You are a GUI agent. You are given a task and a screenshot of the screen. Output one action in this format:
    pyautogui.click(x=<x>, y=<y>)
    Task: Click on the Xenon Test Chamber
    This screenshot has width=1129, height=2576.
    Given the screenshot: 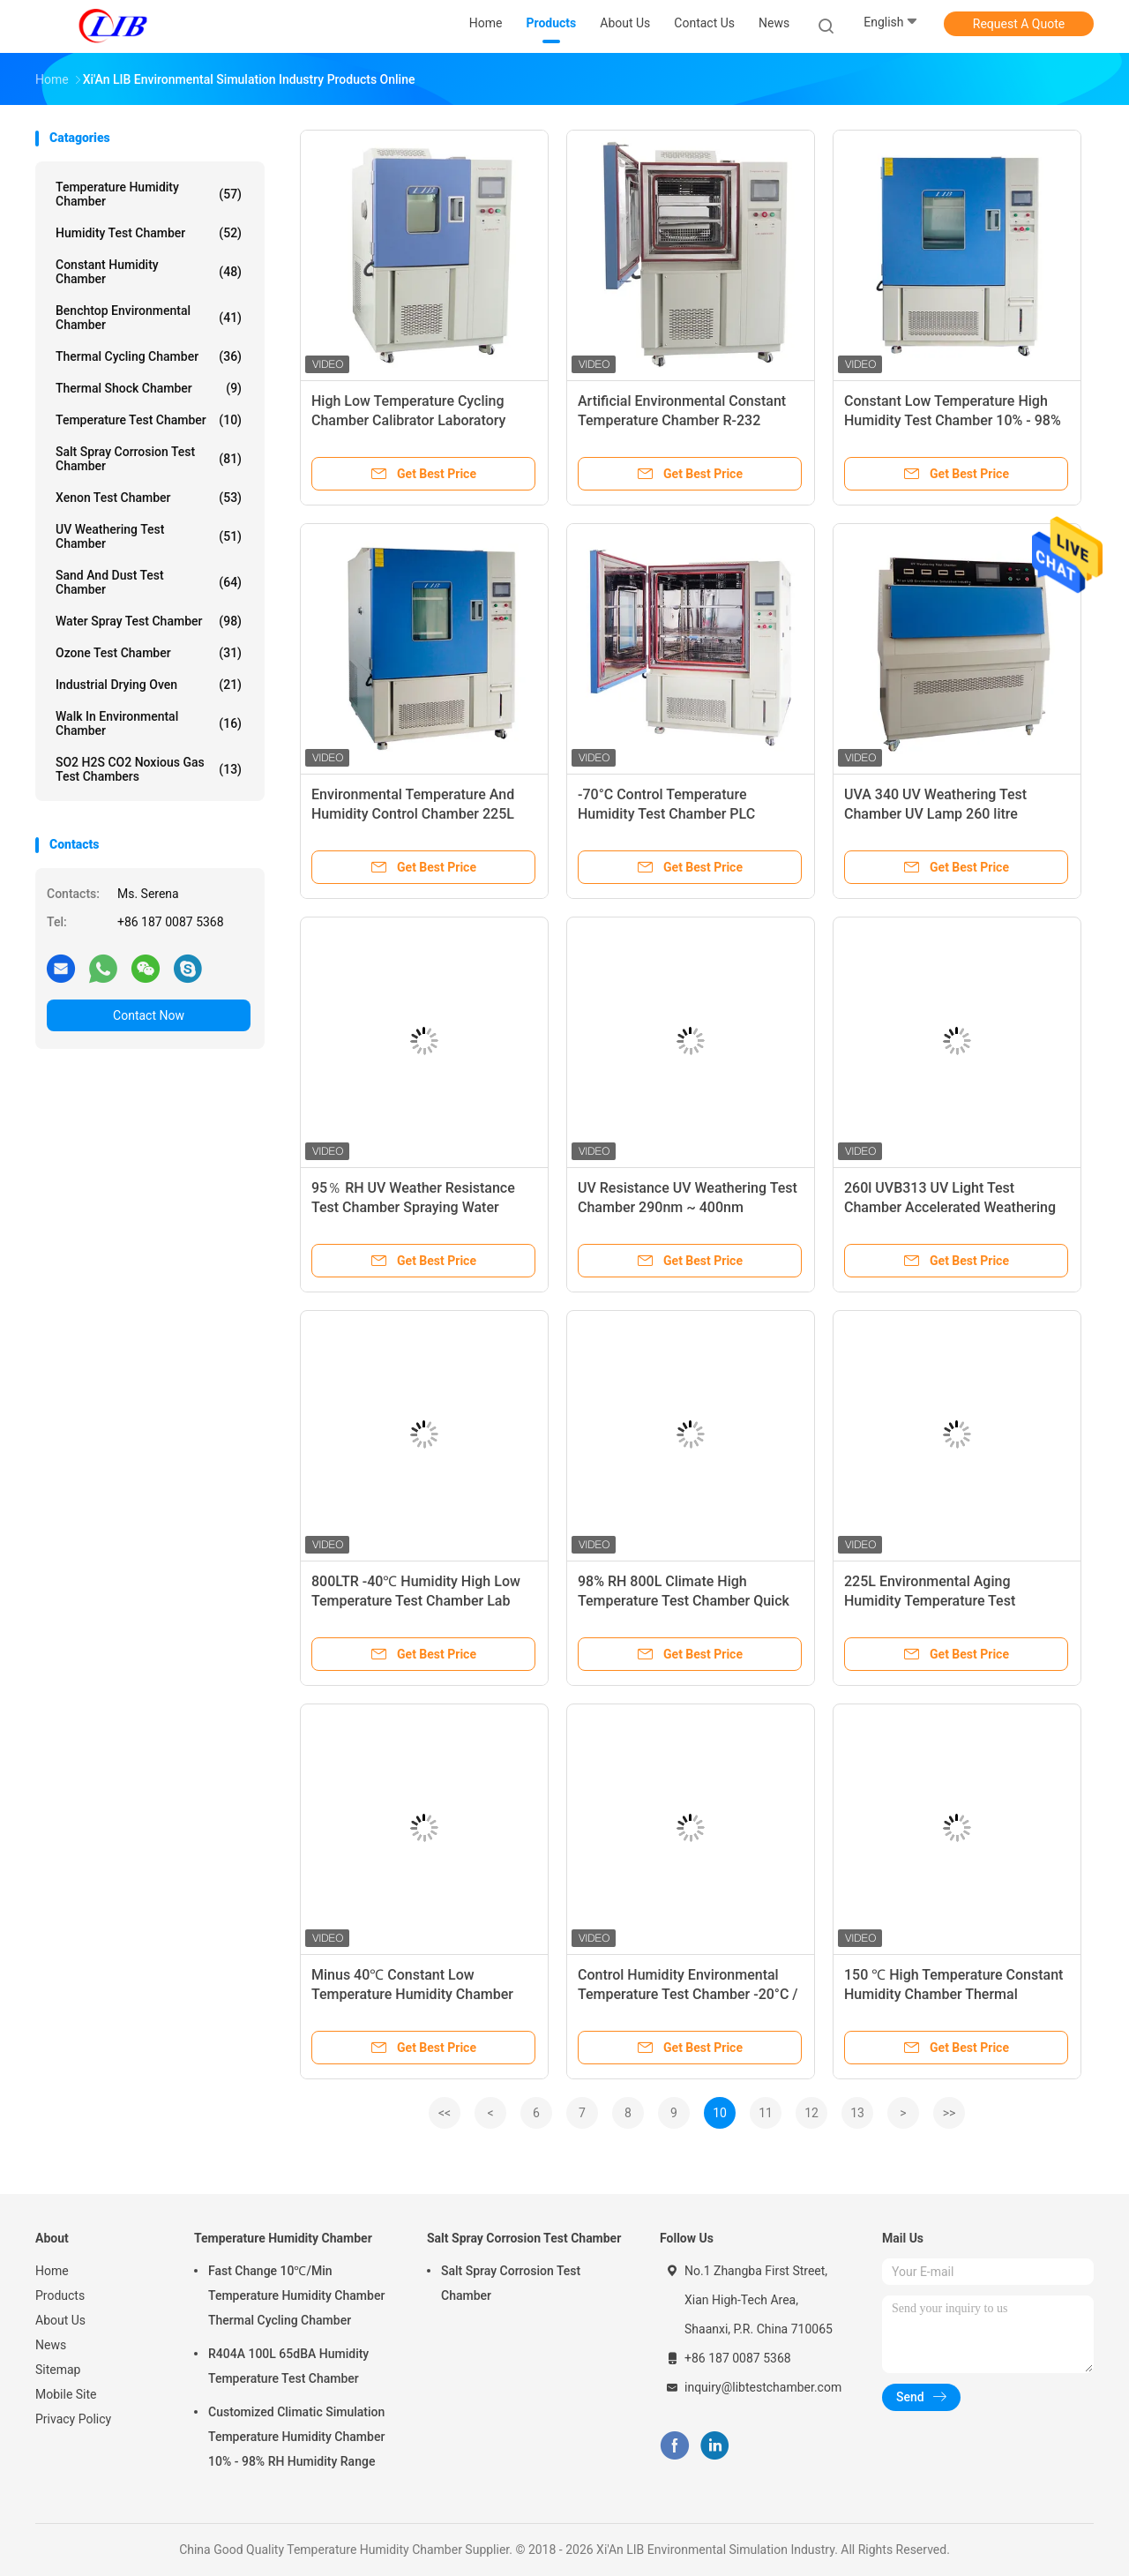 What is the action you would take?
    pyautogui.click(x=149, y=497)
    